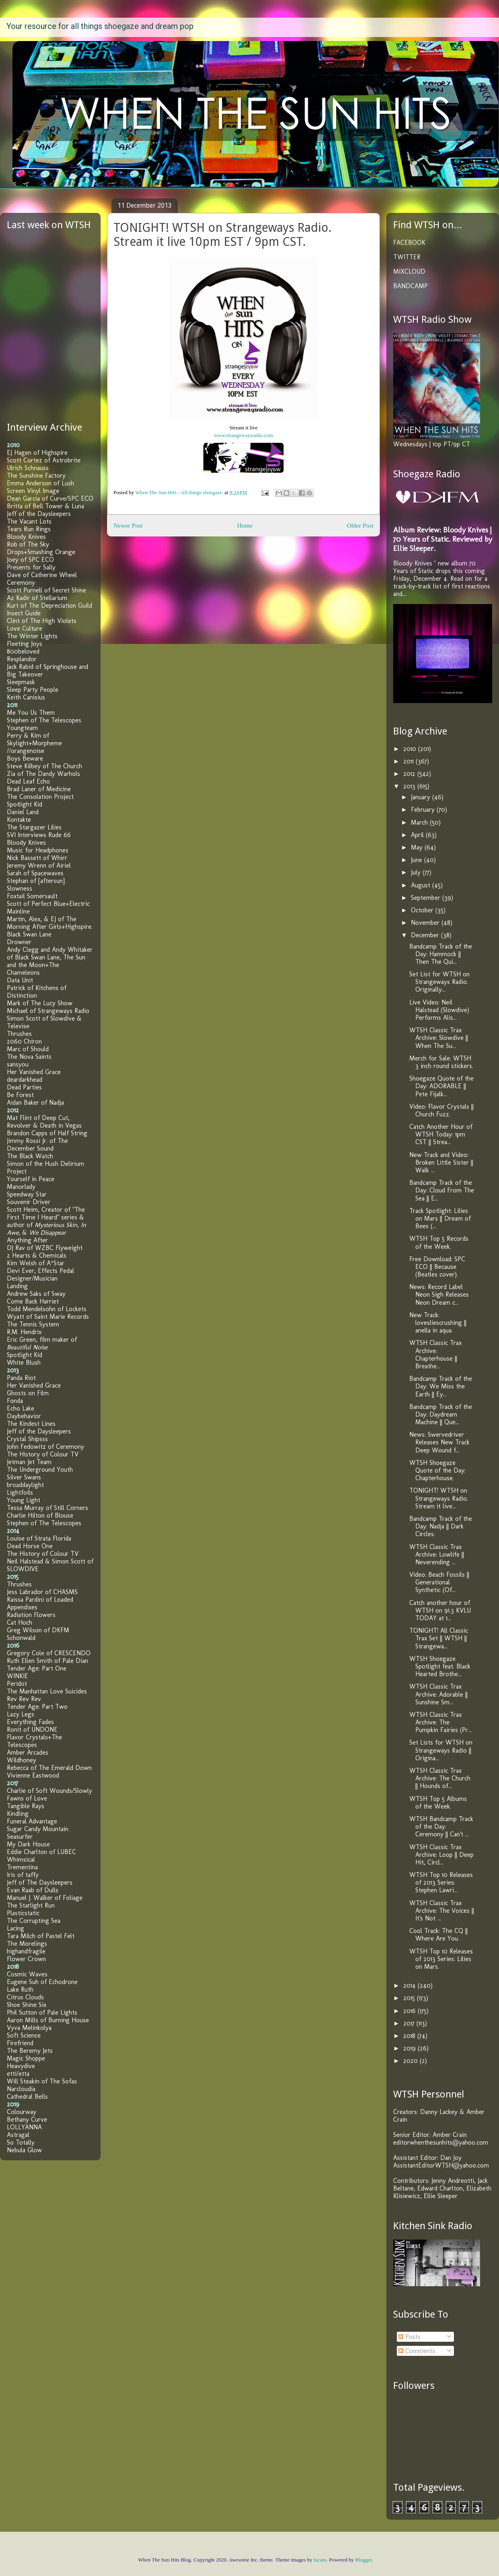 This screenshot has height=2576, width=499. What do you see at coordinates (19, 1033) in the screenshot?
I see `Thrushes` at bounding box center [19, 1033].